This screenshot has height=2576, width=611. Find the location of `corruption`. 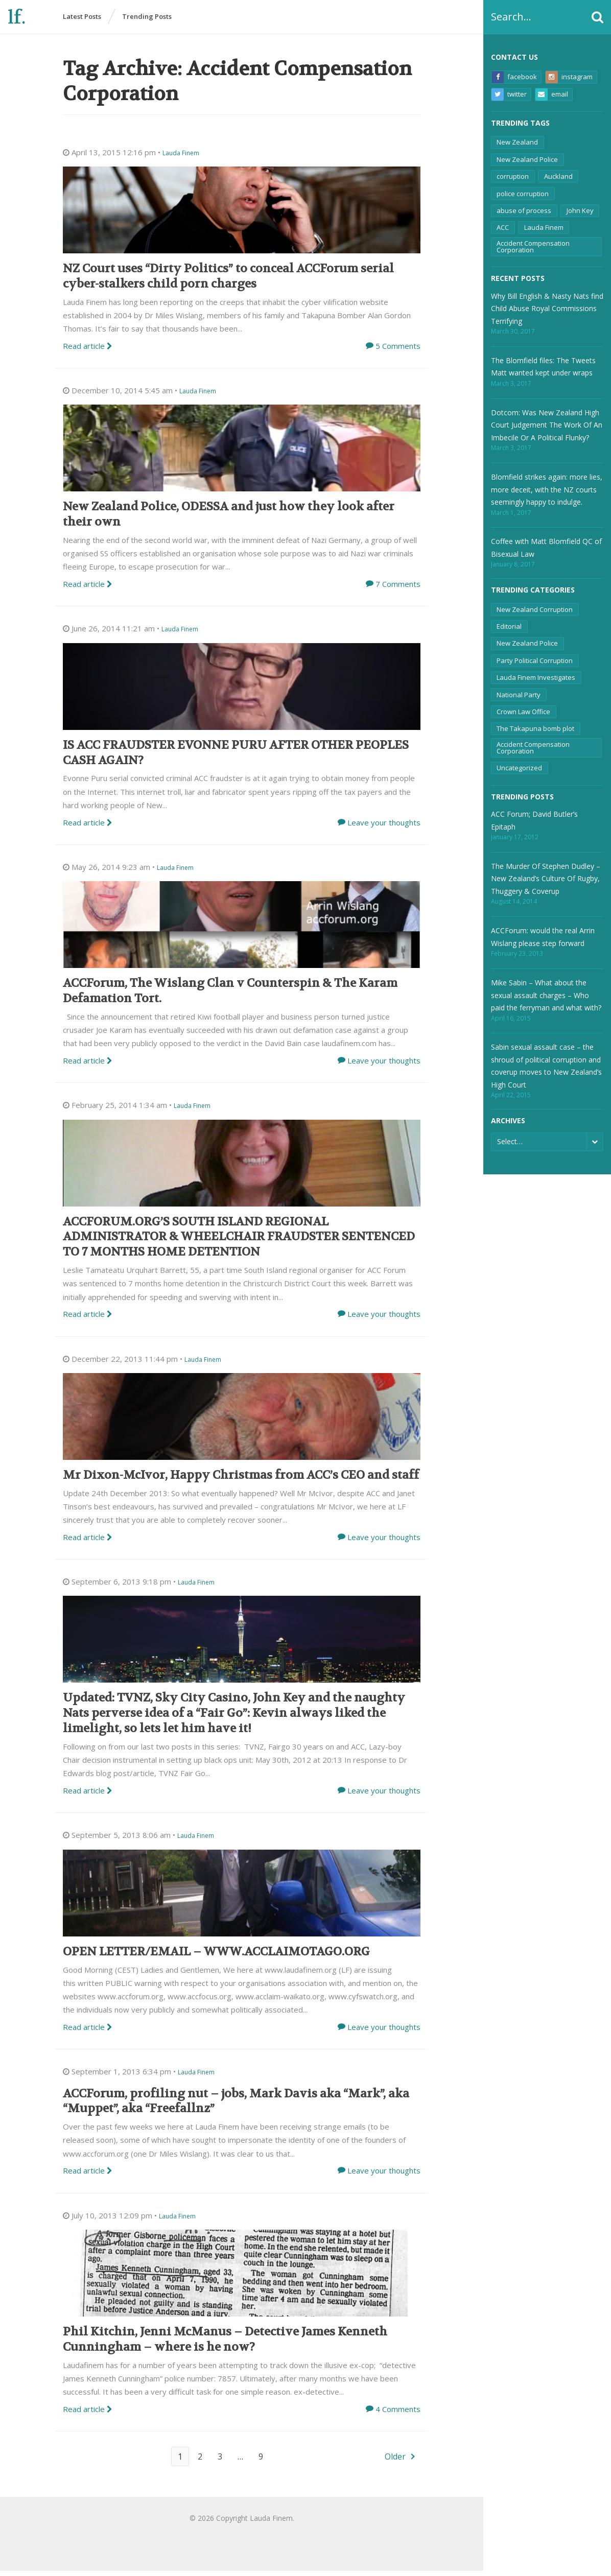

corruption is located at coordinates (513, 176).